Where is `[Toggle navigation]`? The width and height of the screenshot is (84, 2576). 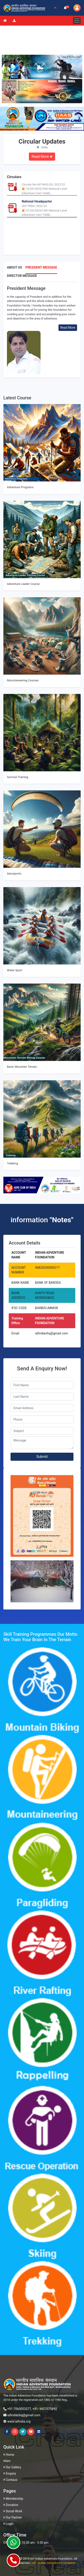
[Toggle navigation] is located at coordinates (77, 20).